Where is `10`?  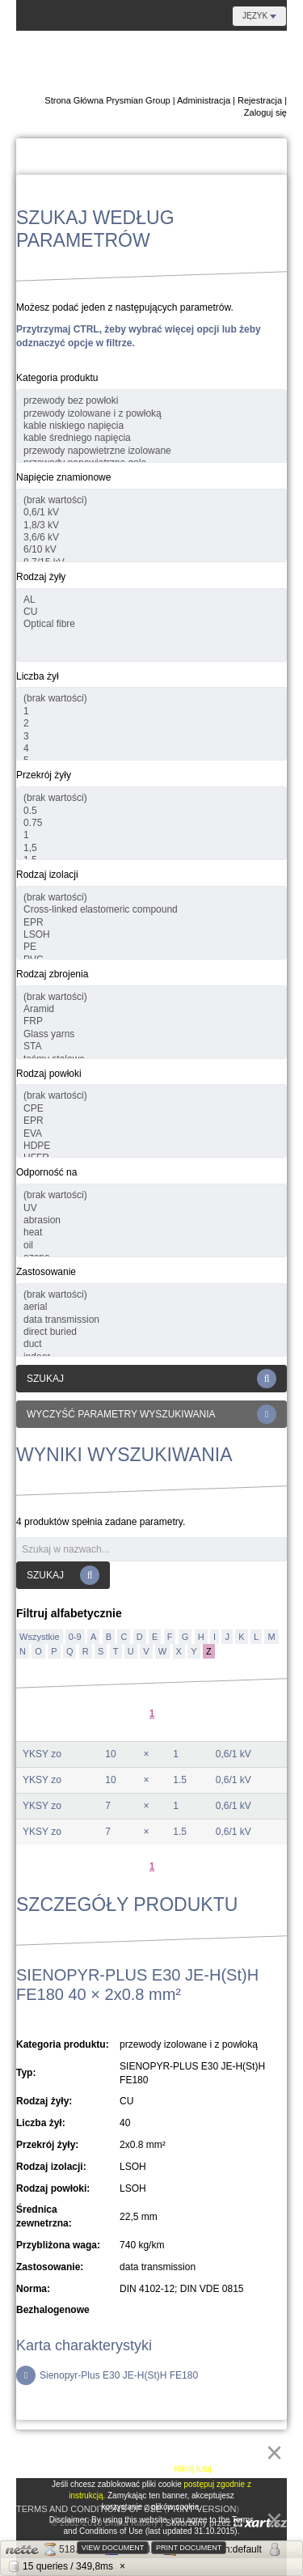 10 is located at coordinates (110, 1754).